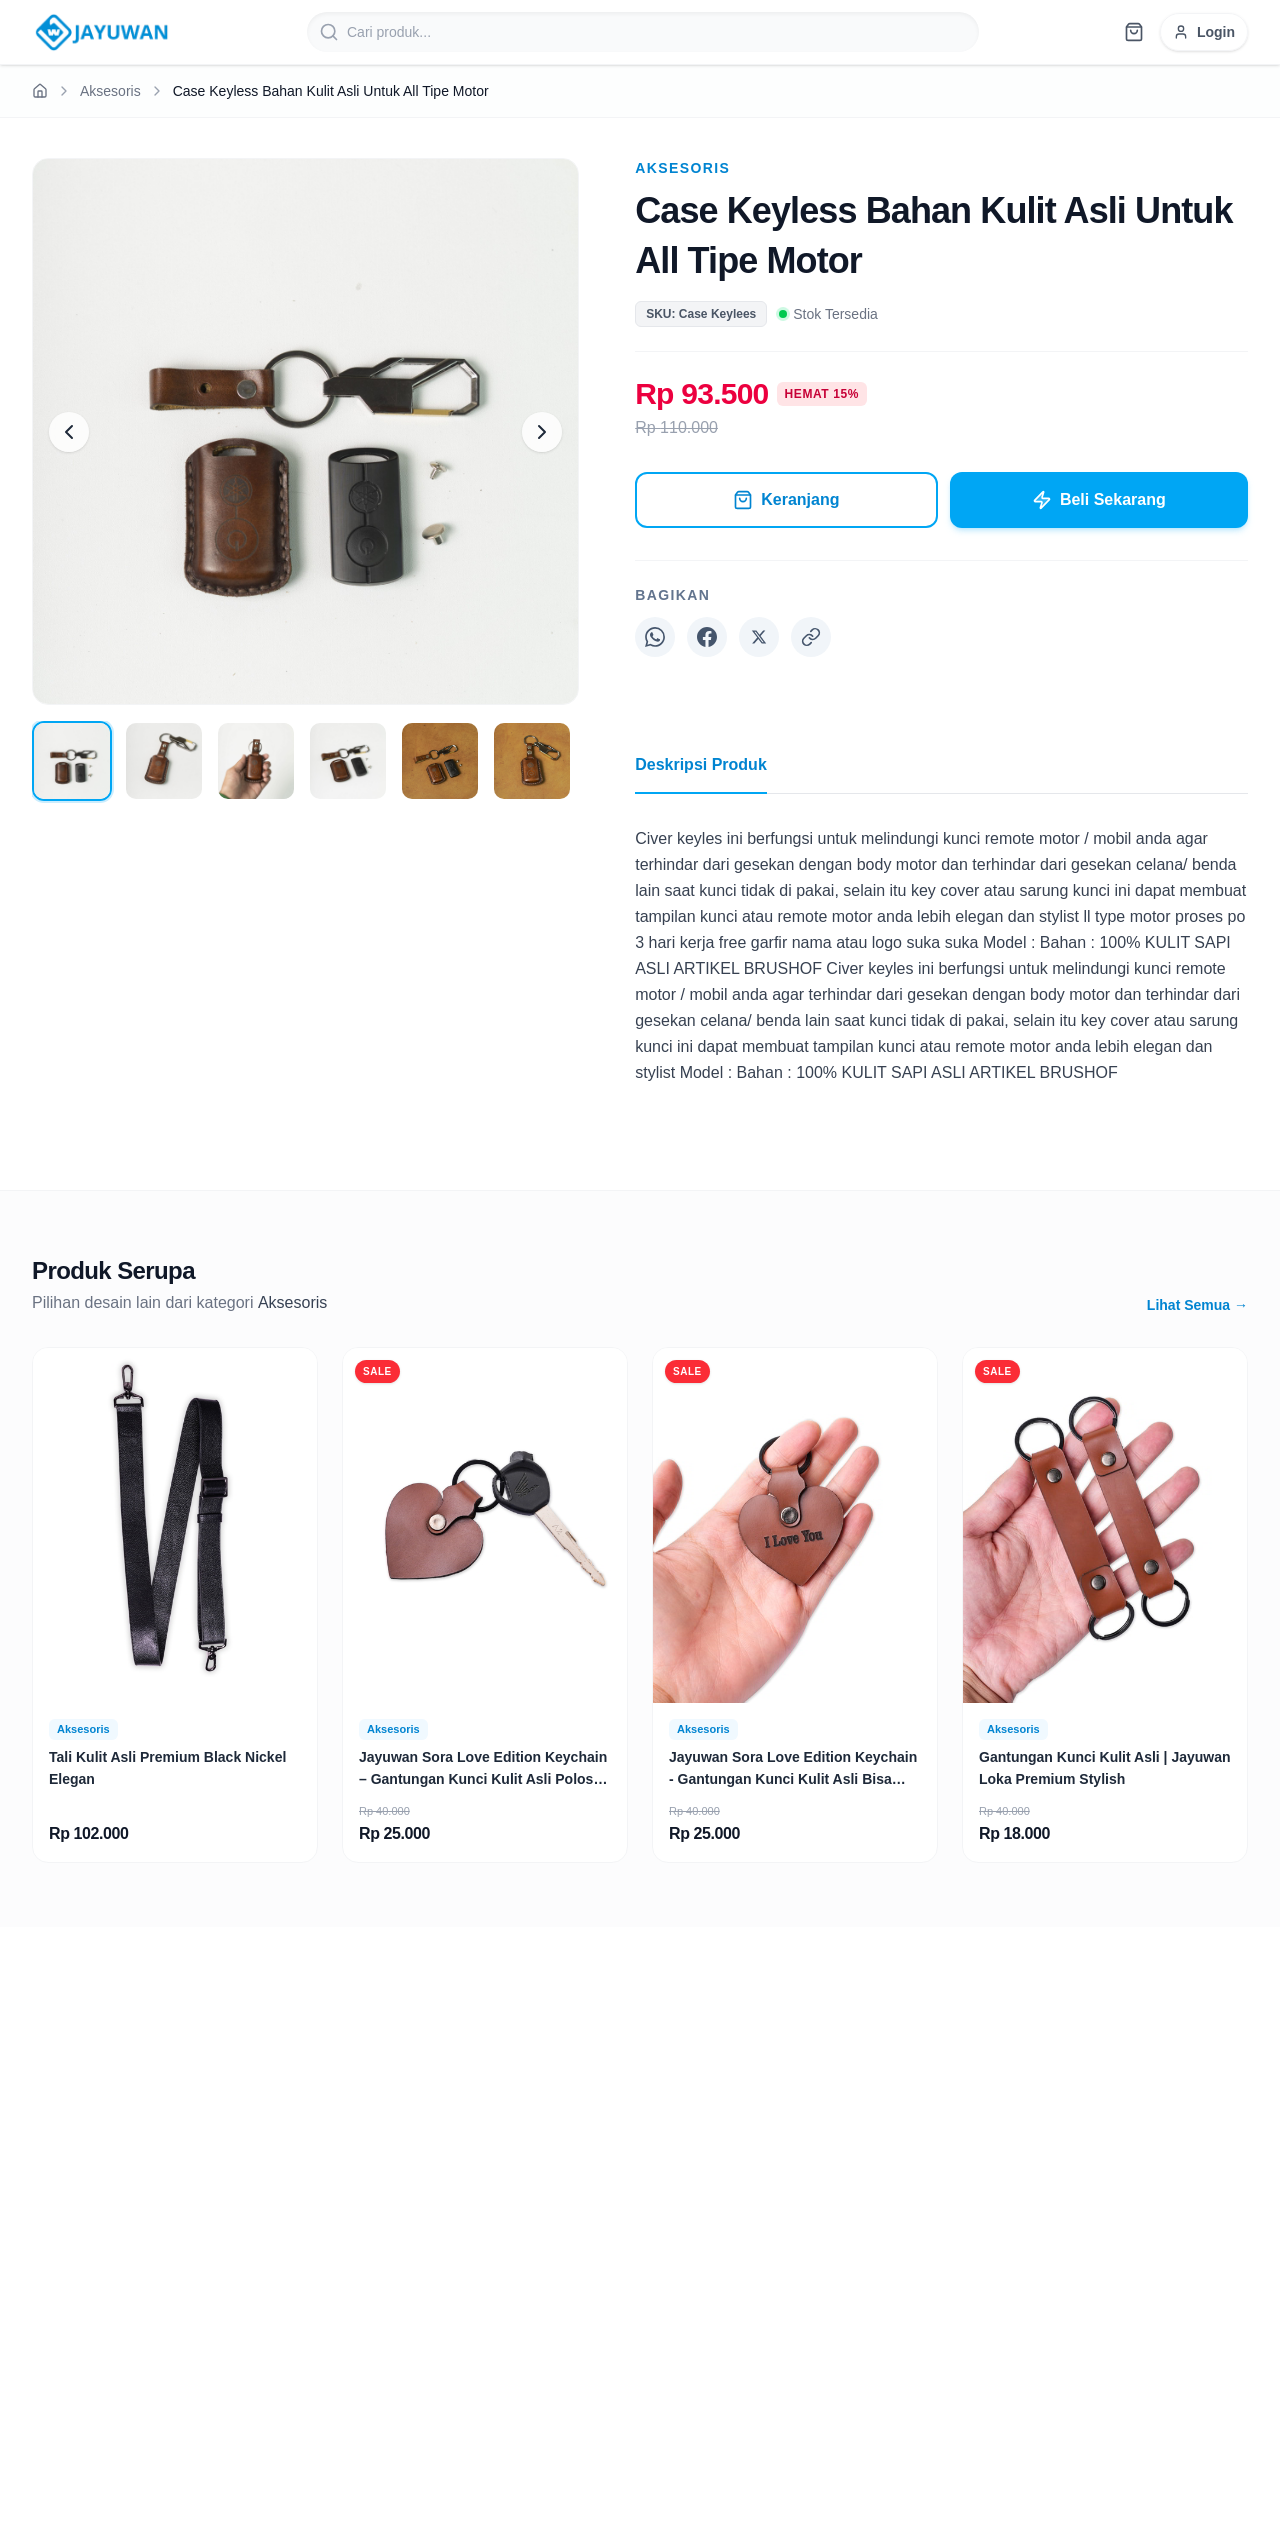 The height and width of the screenshot is (2529, 1280). What do you see at coordinates (1197, 1305) in the screenshot?
I see `Lihat Semua →` at bounding box center [1197, 1305].